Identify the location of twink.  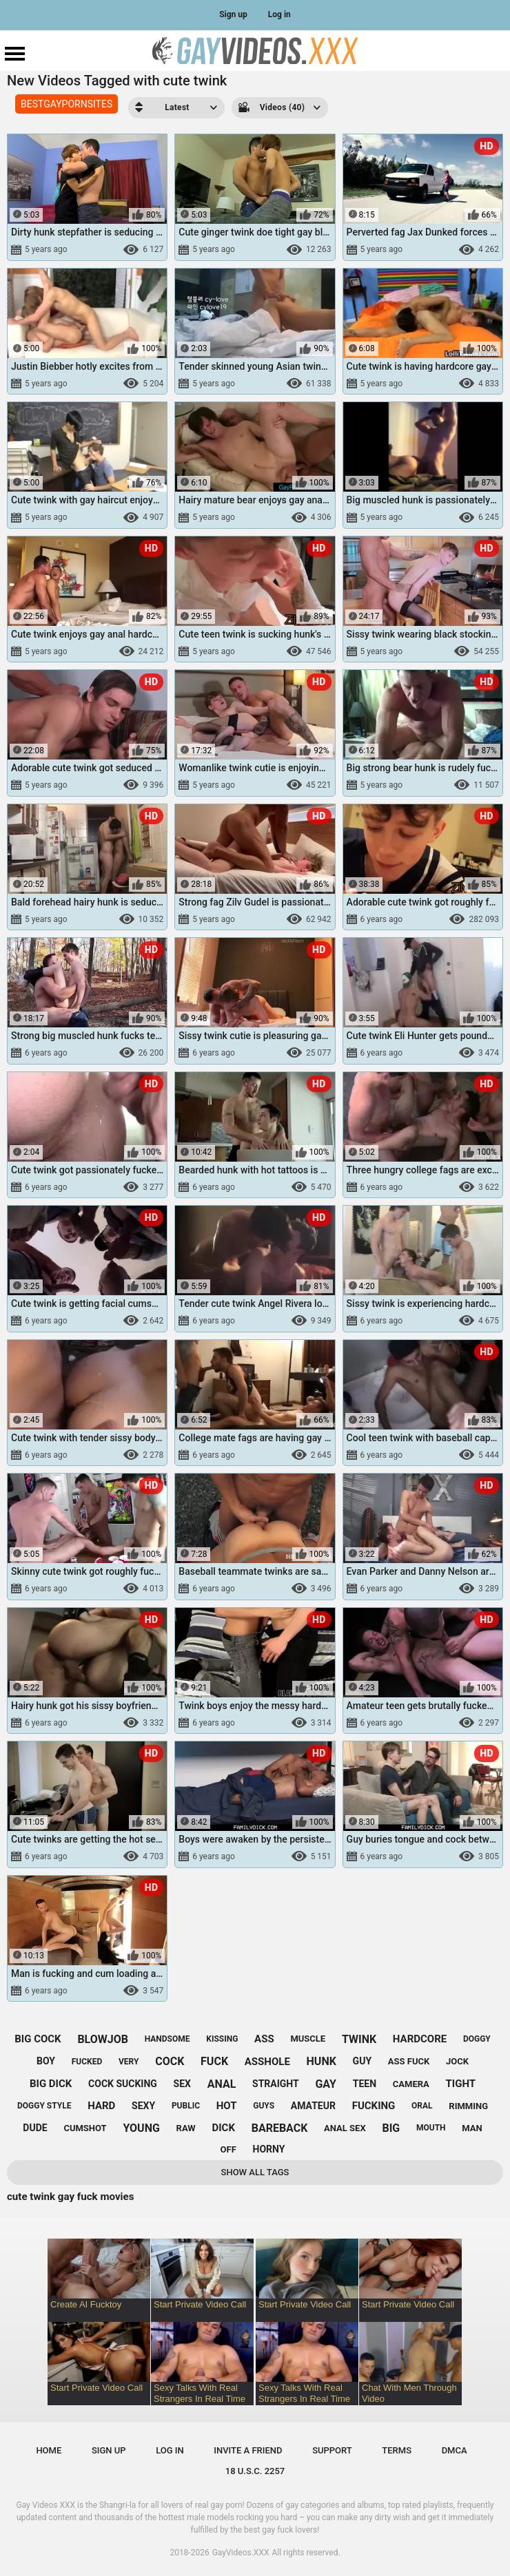
(359, 2039).